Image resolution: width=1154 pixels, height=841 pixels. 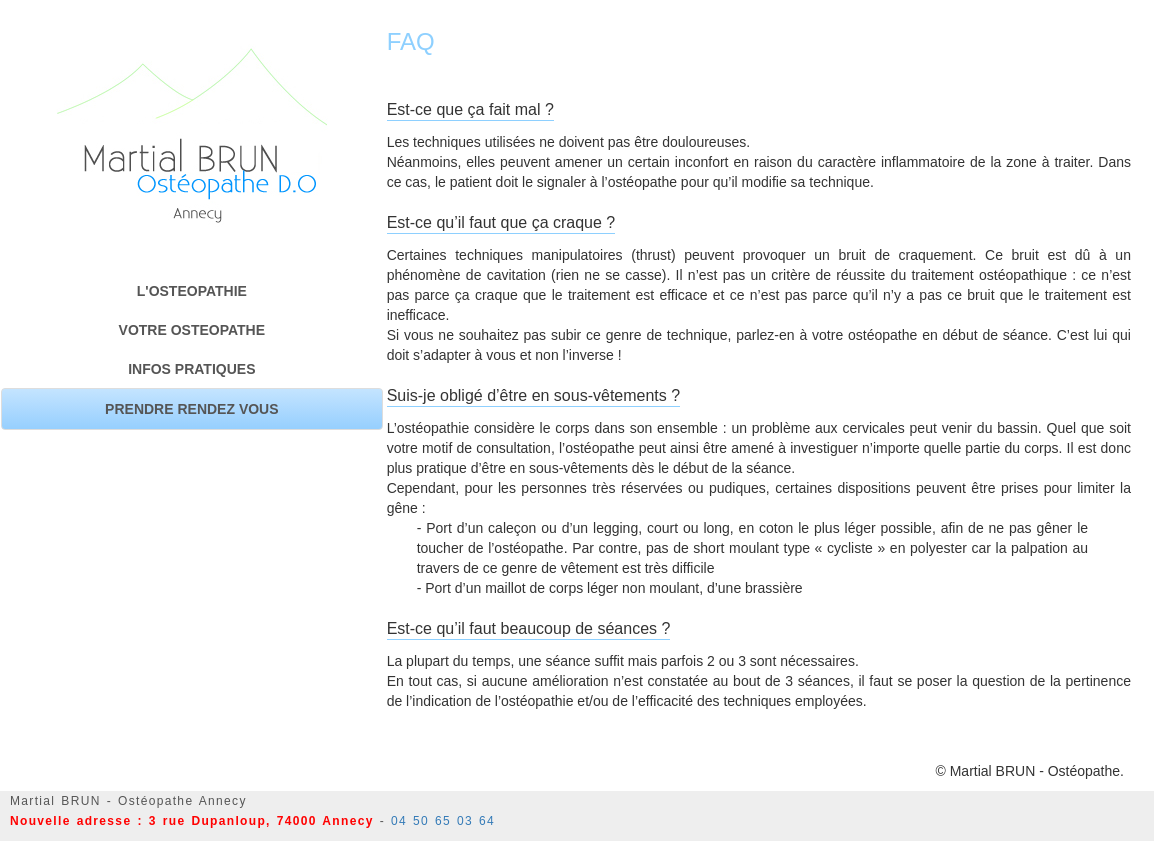 What do you see at coordinates (191, 409) in the screenshot?
I see `PRENDRE RENDEZ VOUS` at bounding box center [191, 409].